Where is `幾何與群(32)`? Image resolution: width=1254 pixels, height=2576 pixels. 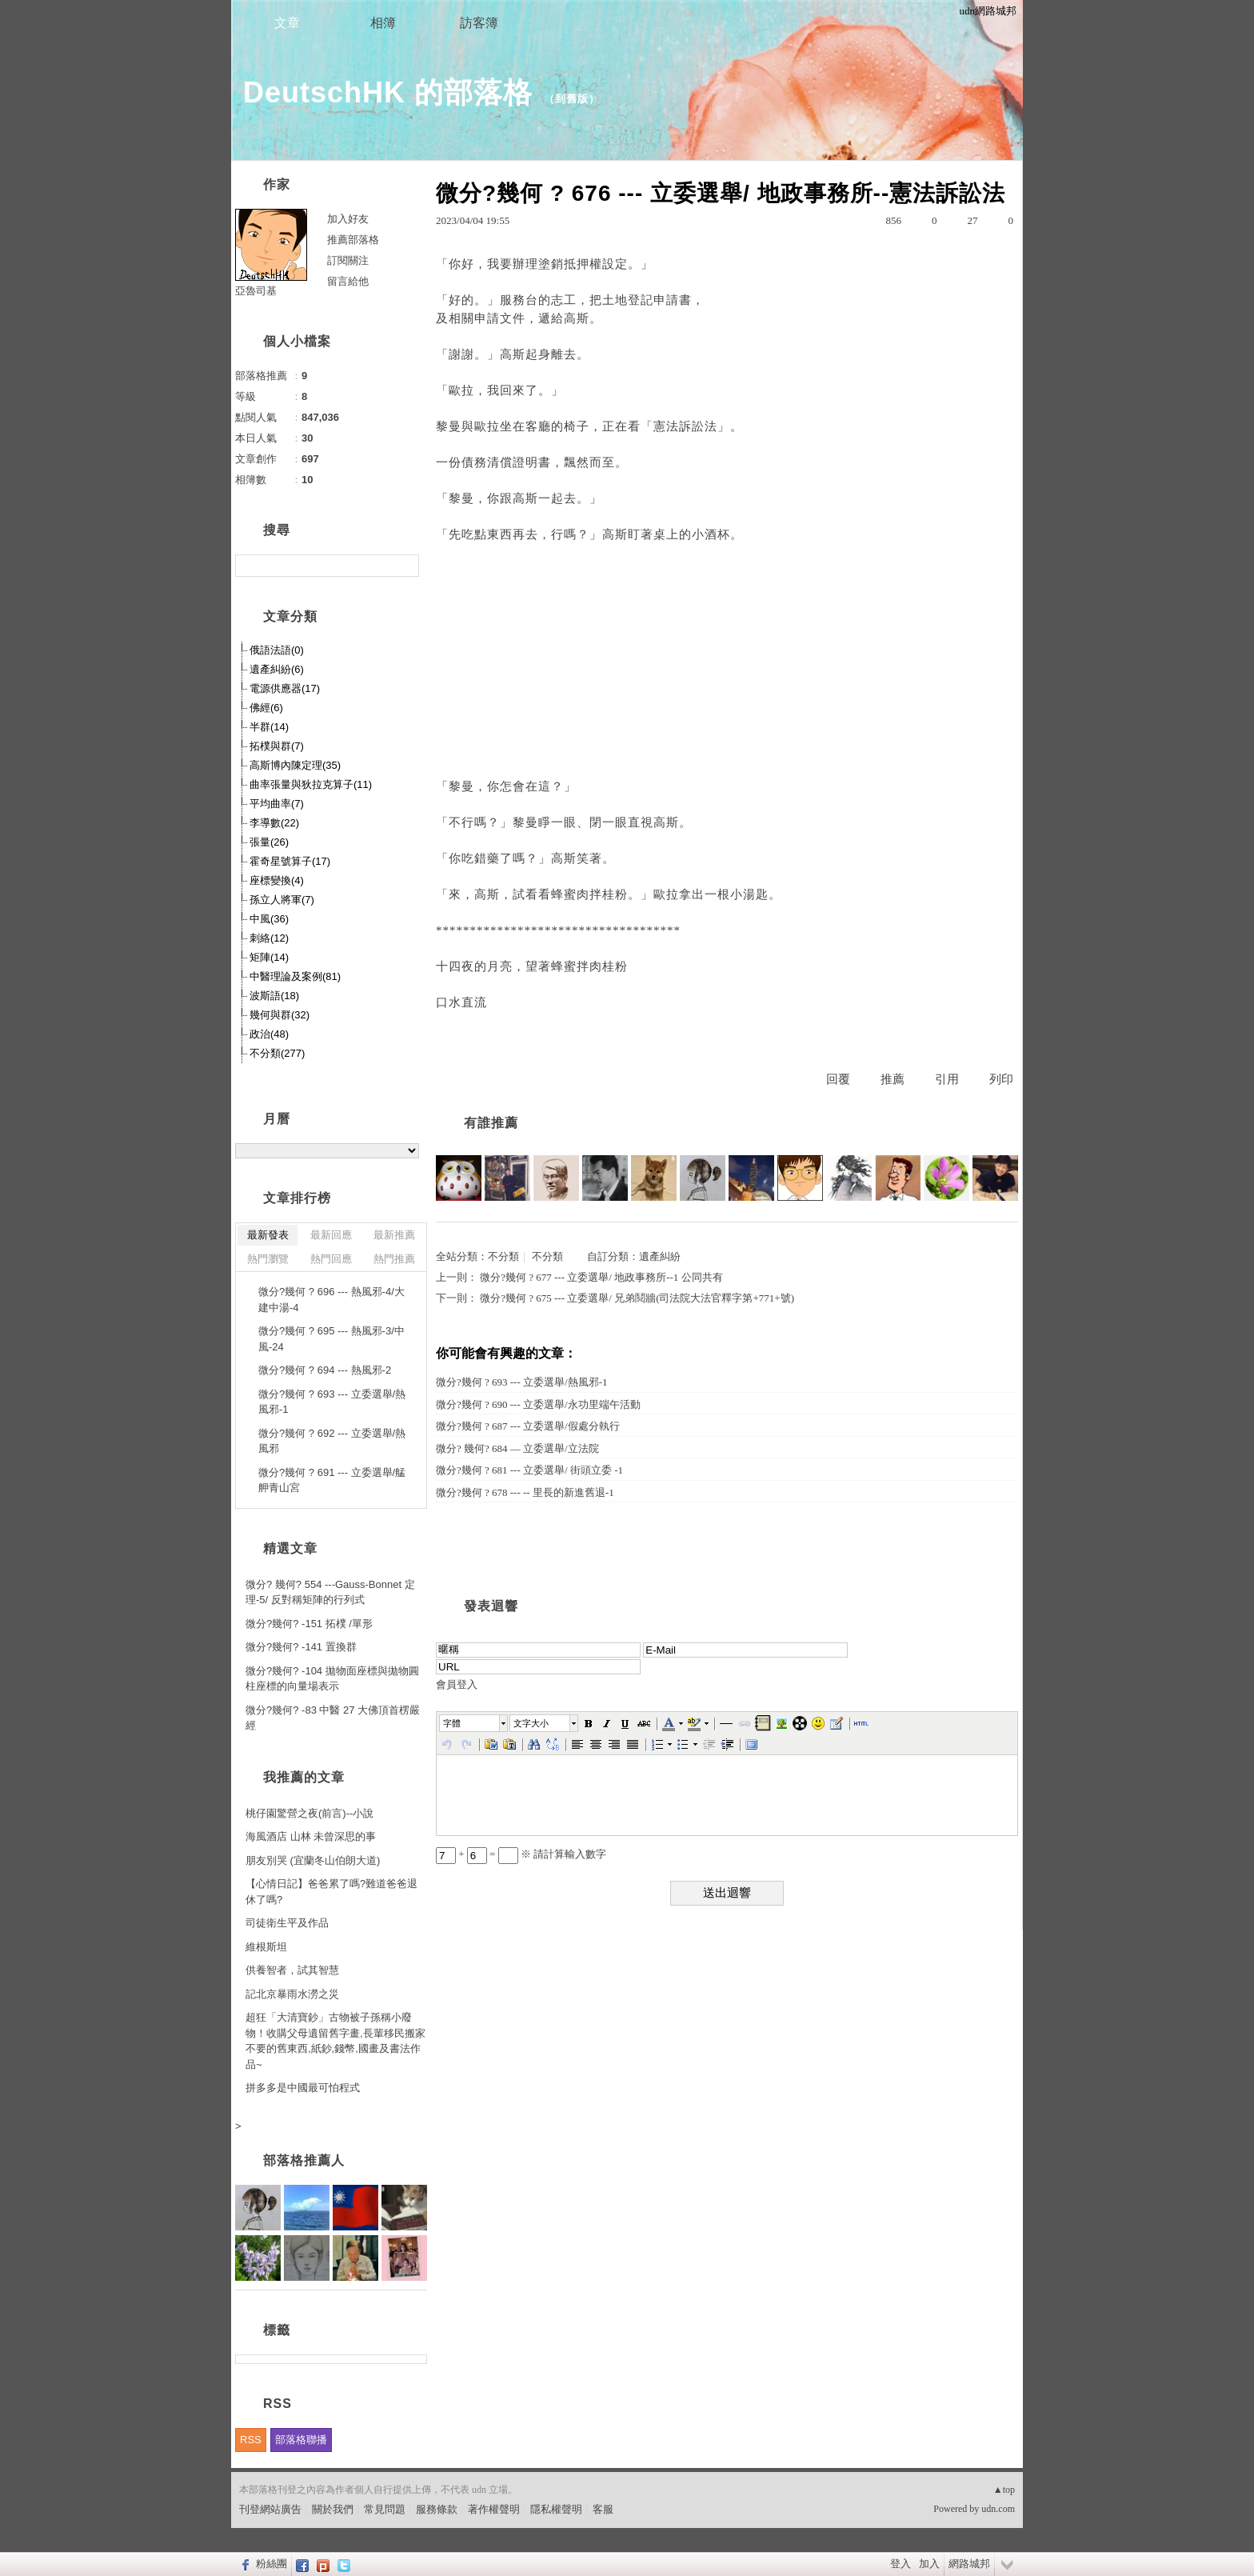
幾何與群(32) is located at coordinates (280, 1015).